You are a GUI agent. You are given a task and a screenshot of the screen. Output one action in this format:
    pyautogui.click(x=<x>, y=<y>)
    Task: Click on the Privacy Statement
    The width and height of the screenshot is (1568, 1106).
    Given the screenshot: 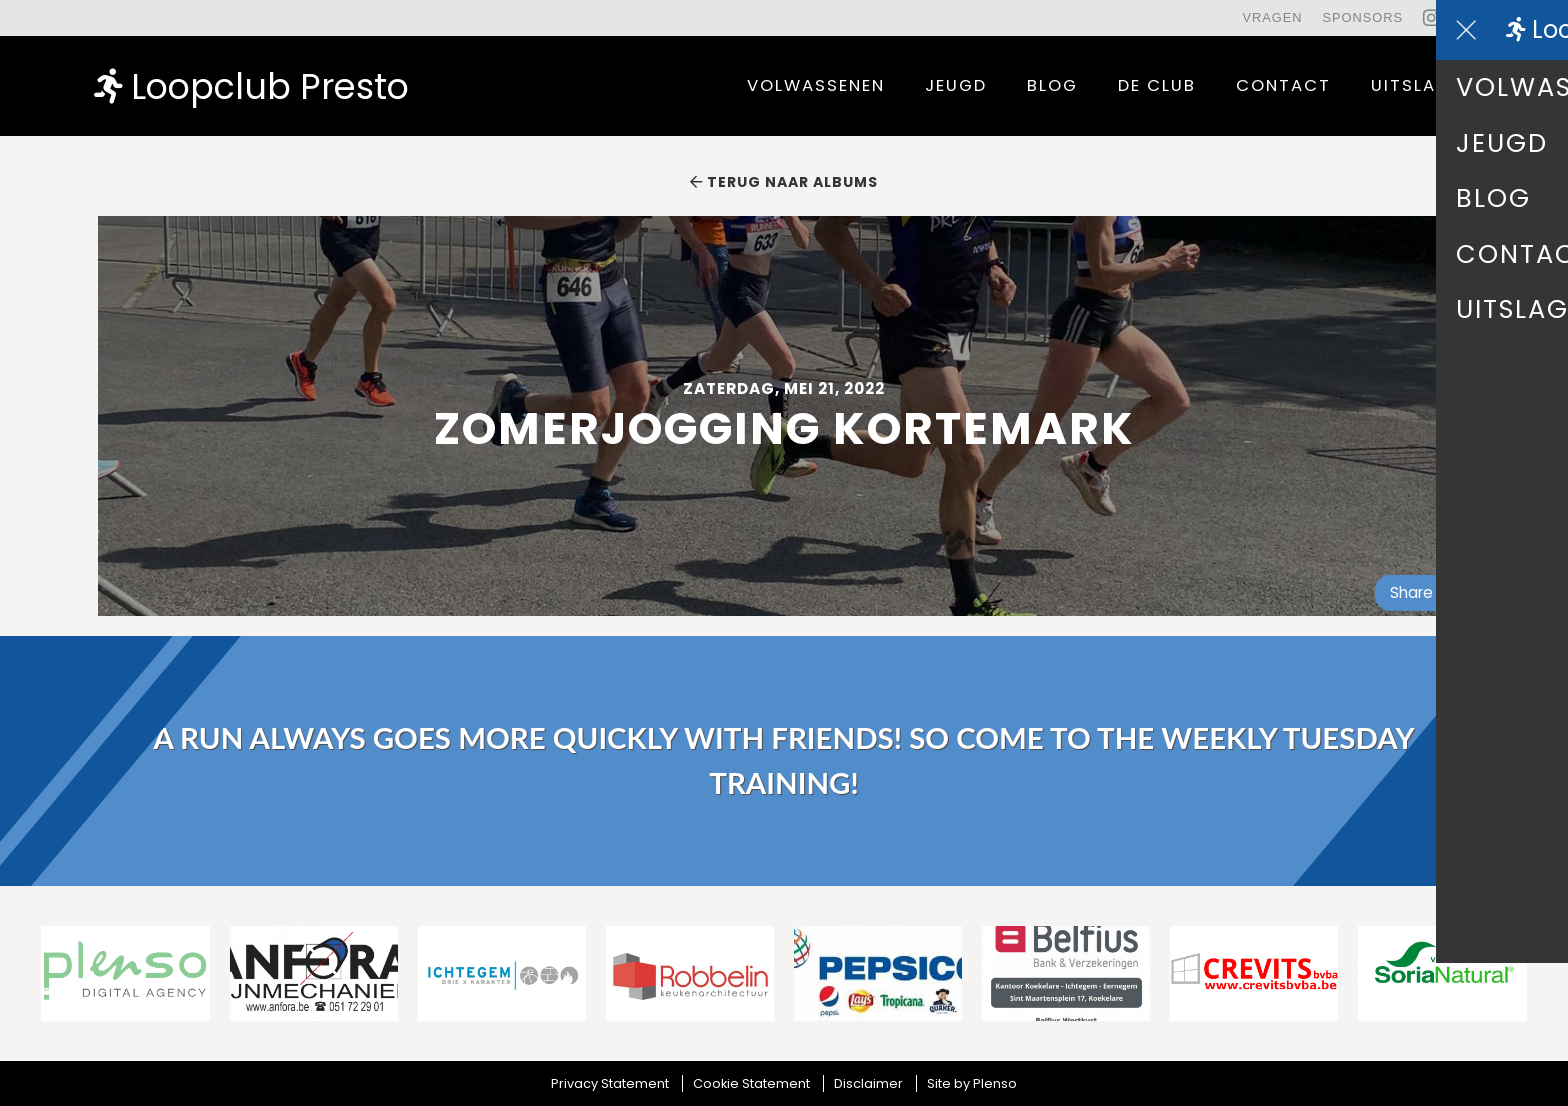 What is the action you would take?
    pyautogui.click(x=610, y=1083)
    